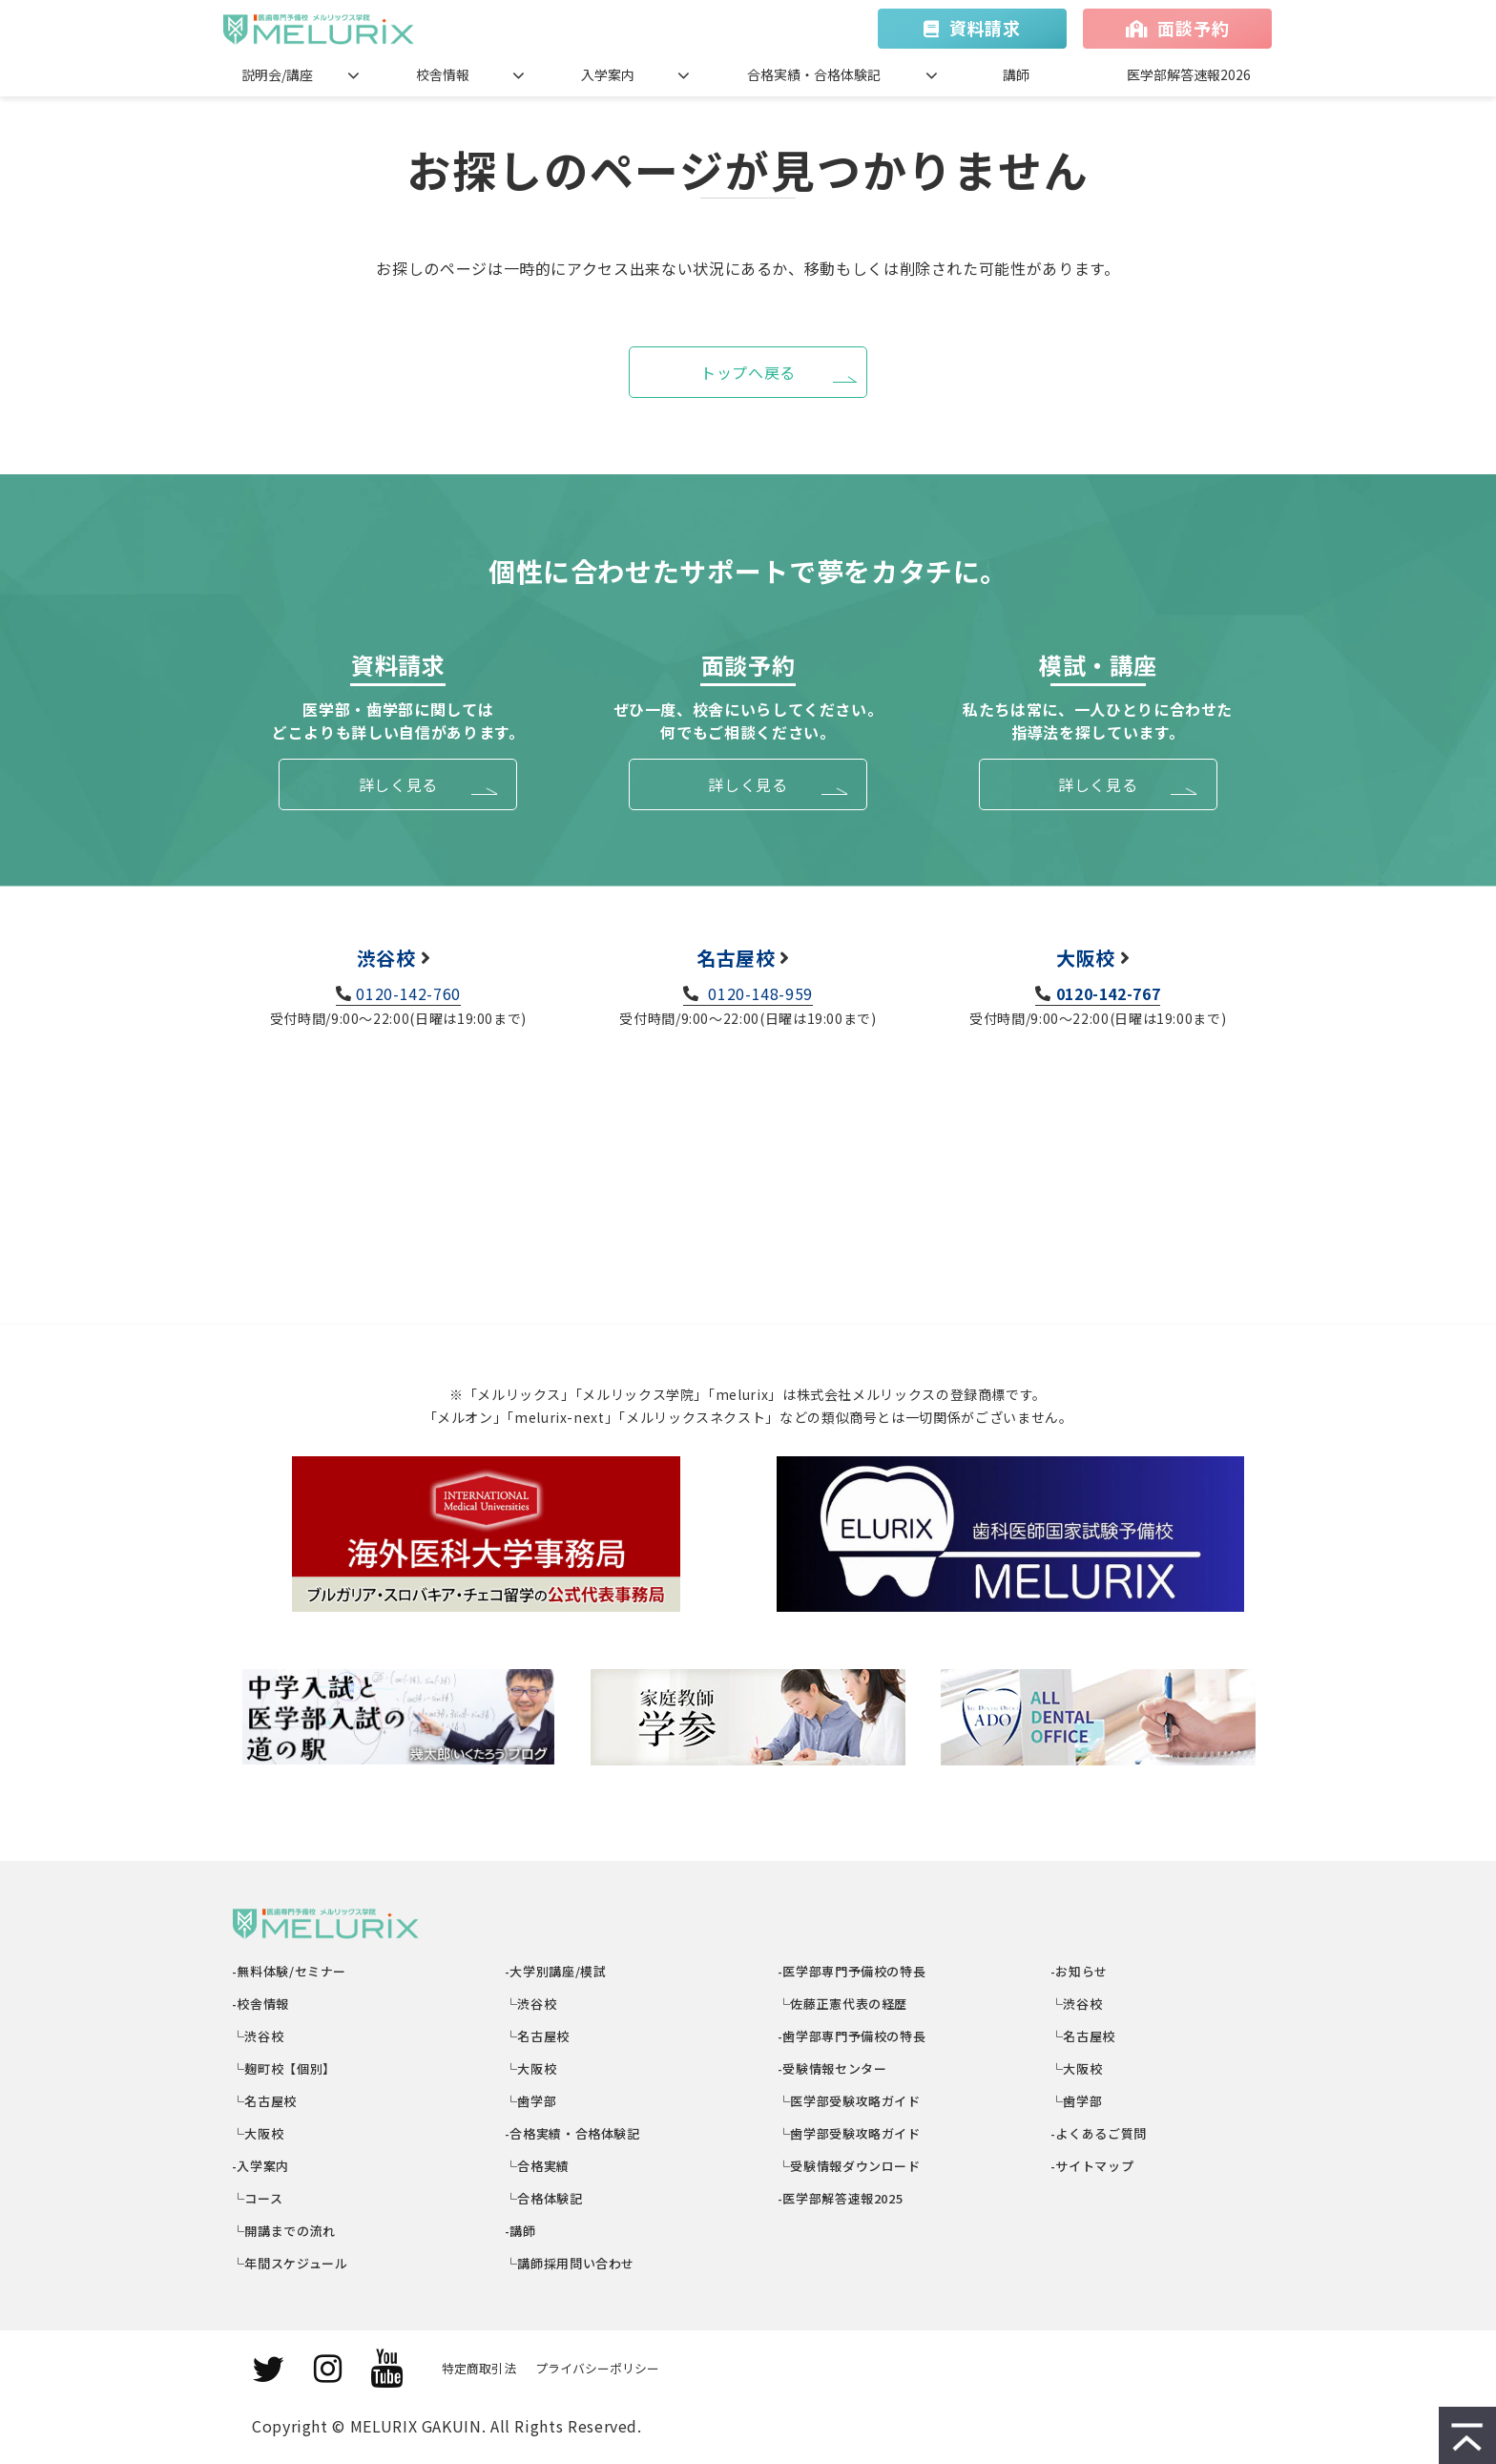 The height and width of the screenshot is (2464, 1496). Describe the element at coordinates (1189, 74) in the screenshot. I see `医学部解答速報2026` at that location.